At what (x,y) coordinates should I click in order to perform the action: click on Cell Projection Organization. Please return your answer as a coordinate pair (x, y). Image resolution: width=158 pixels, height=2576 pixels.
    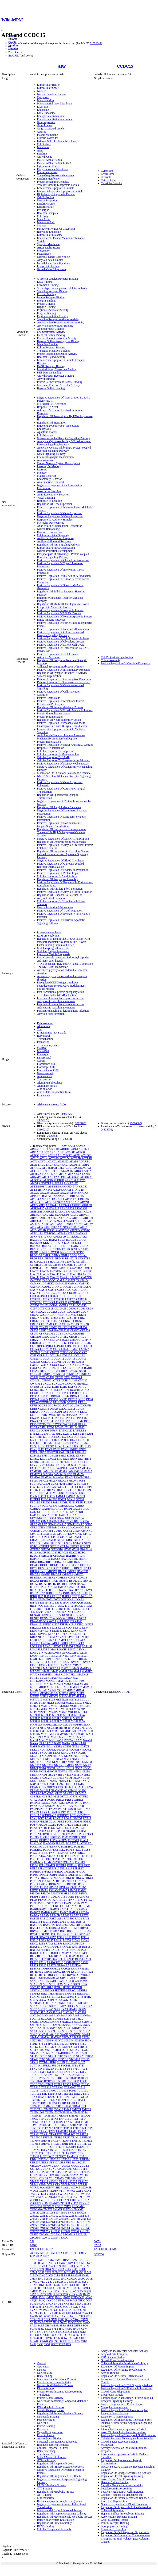
    Looking at the image, I should click on (117, 657).